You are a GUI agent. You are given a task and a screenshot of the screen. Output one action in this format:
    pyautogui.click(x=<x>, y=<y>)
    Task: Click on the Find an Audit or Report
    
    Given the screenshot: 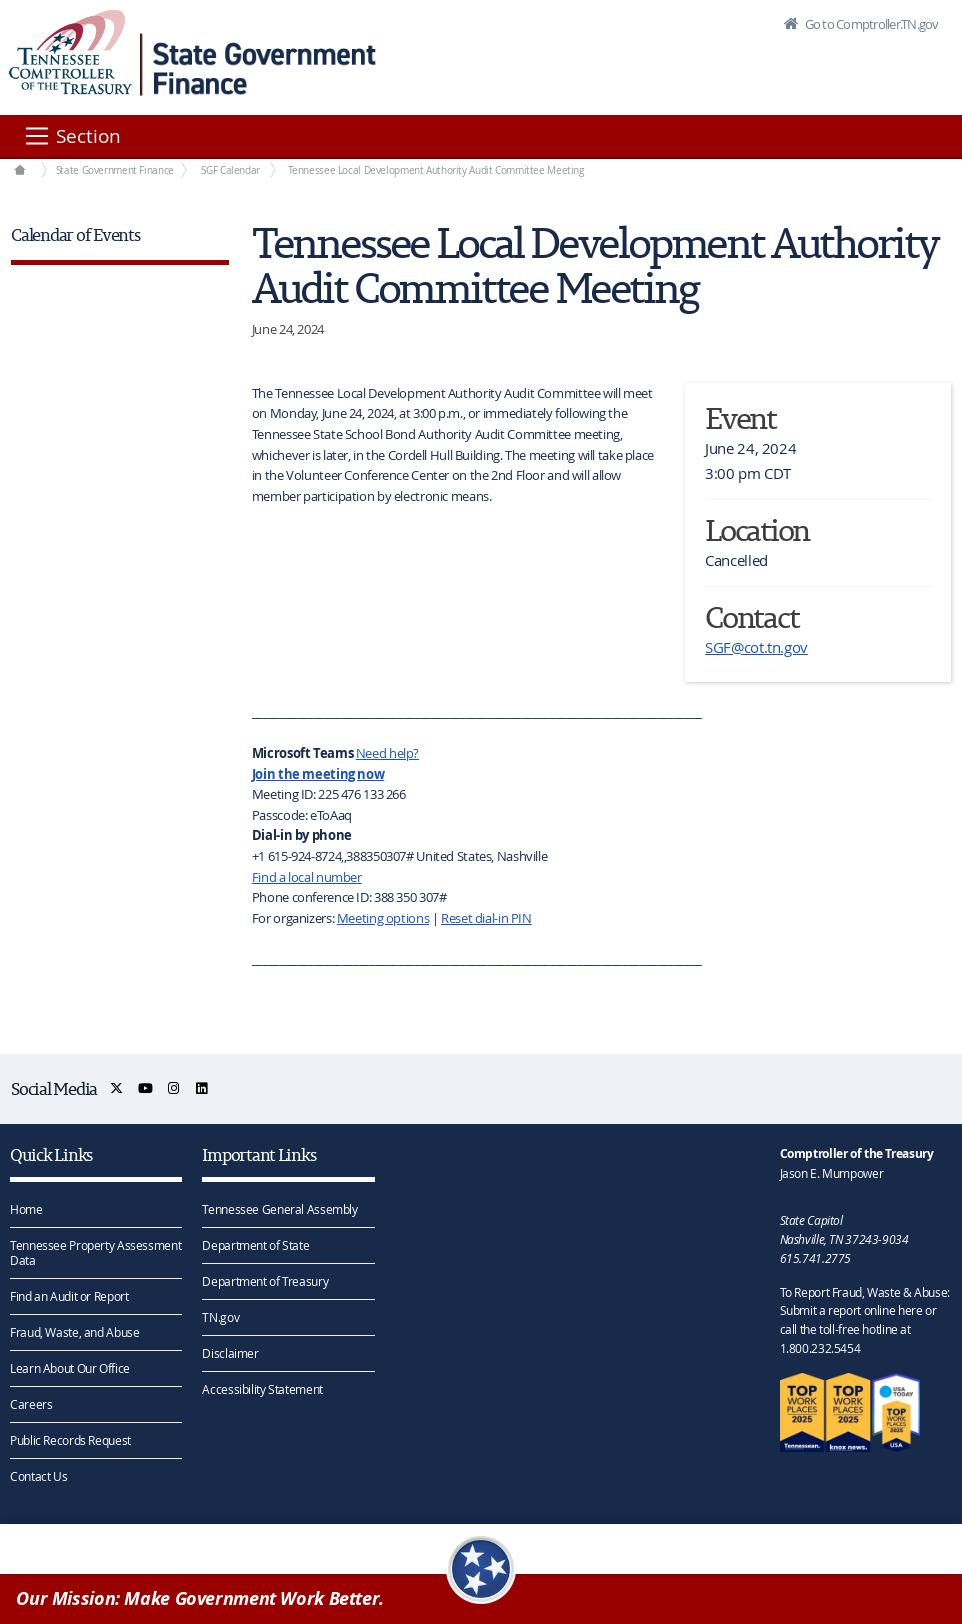 What is the action you would take?
    pyautogui.click(x=69, y=1296)
    